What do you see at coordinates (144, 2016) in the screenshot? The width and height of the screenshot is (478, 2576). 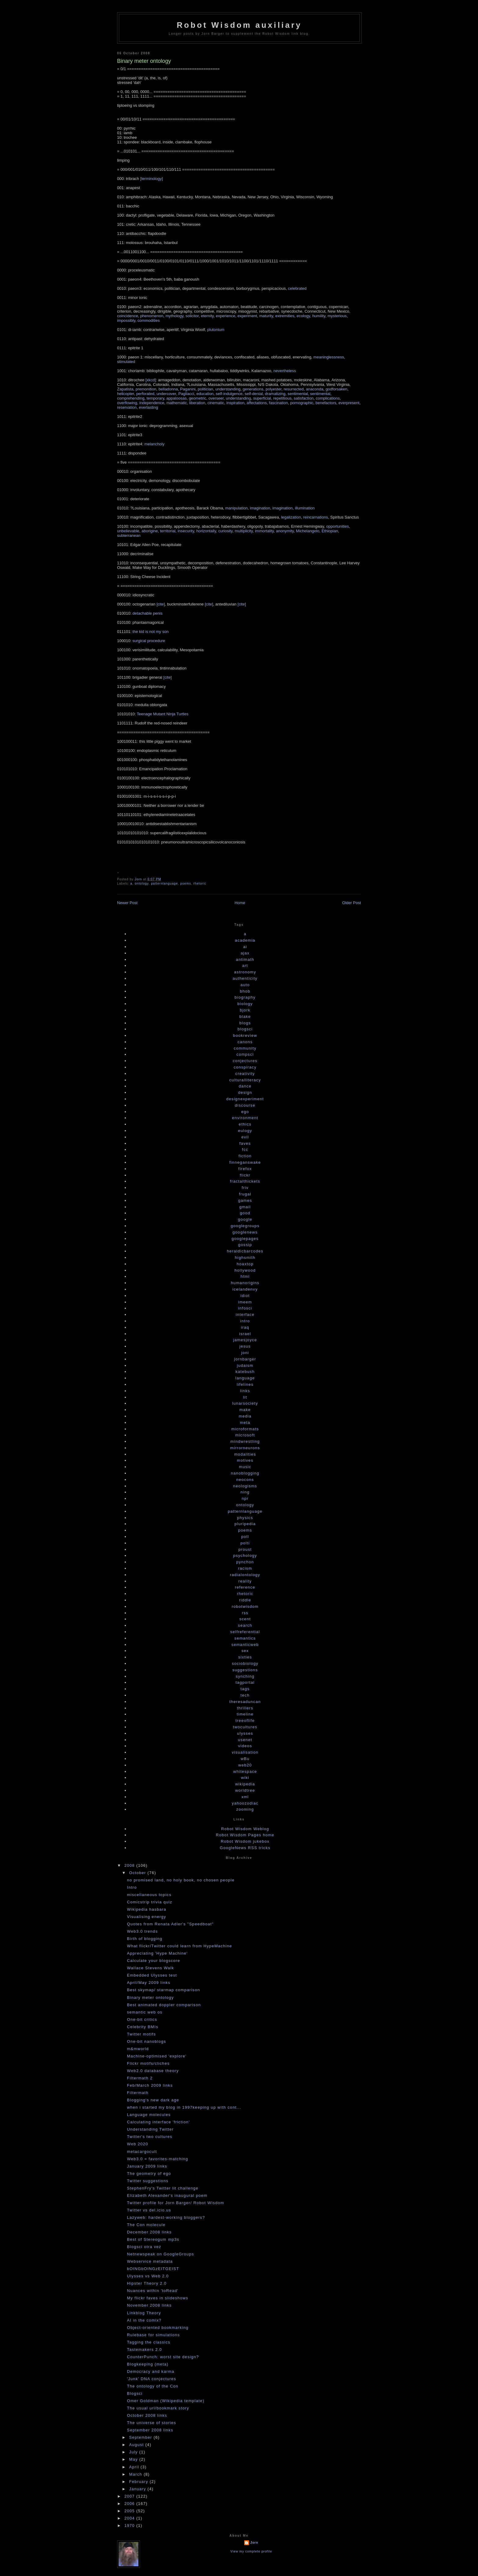 I see `semantic web os` at bounding box center [144, 2016].